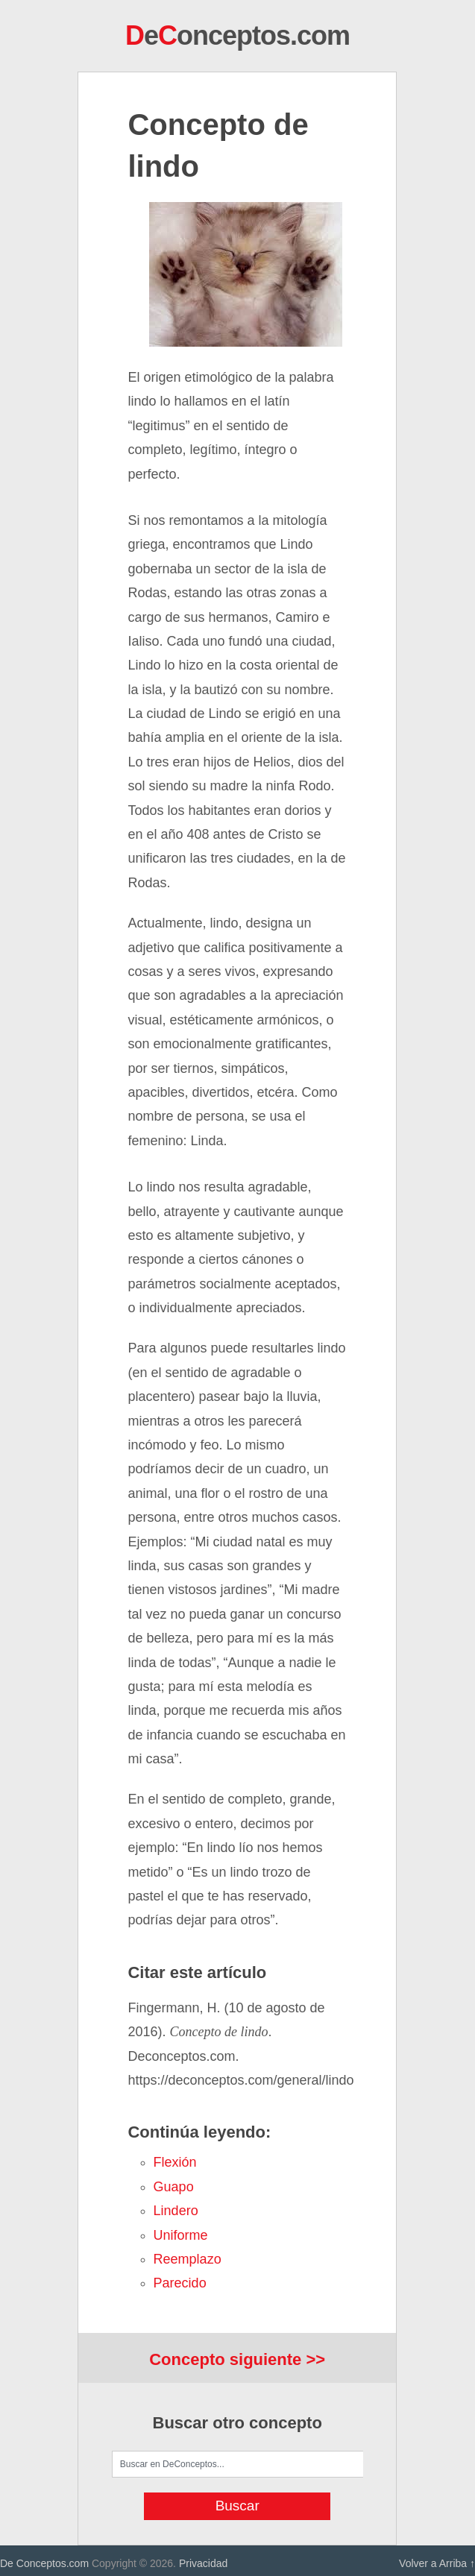  What do you see at coordinates (237, 35) in the screenshot?
I see `eonceptos.com` at bounding box center [237, 35].